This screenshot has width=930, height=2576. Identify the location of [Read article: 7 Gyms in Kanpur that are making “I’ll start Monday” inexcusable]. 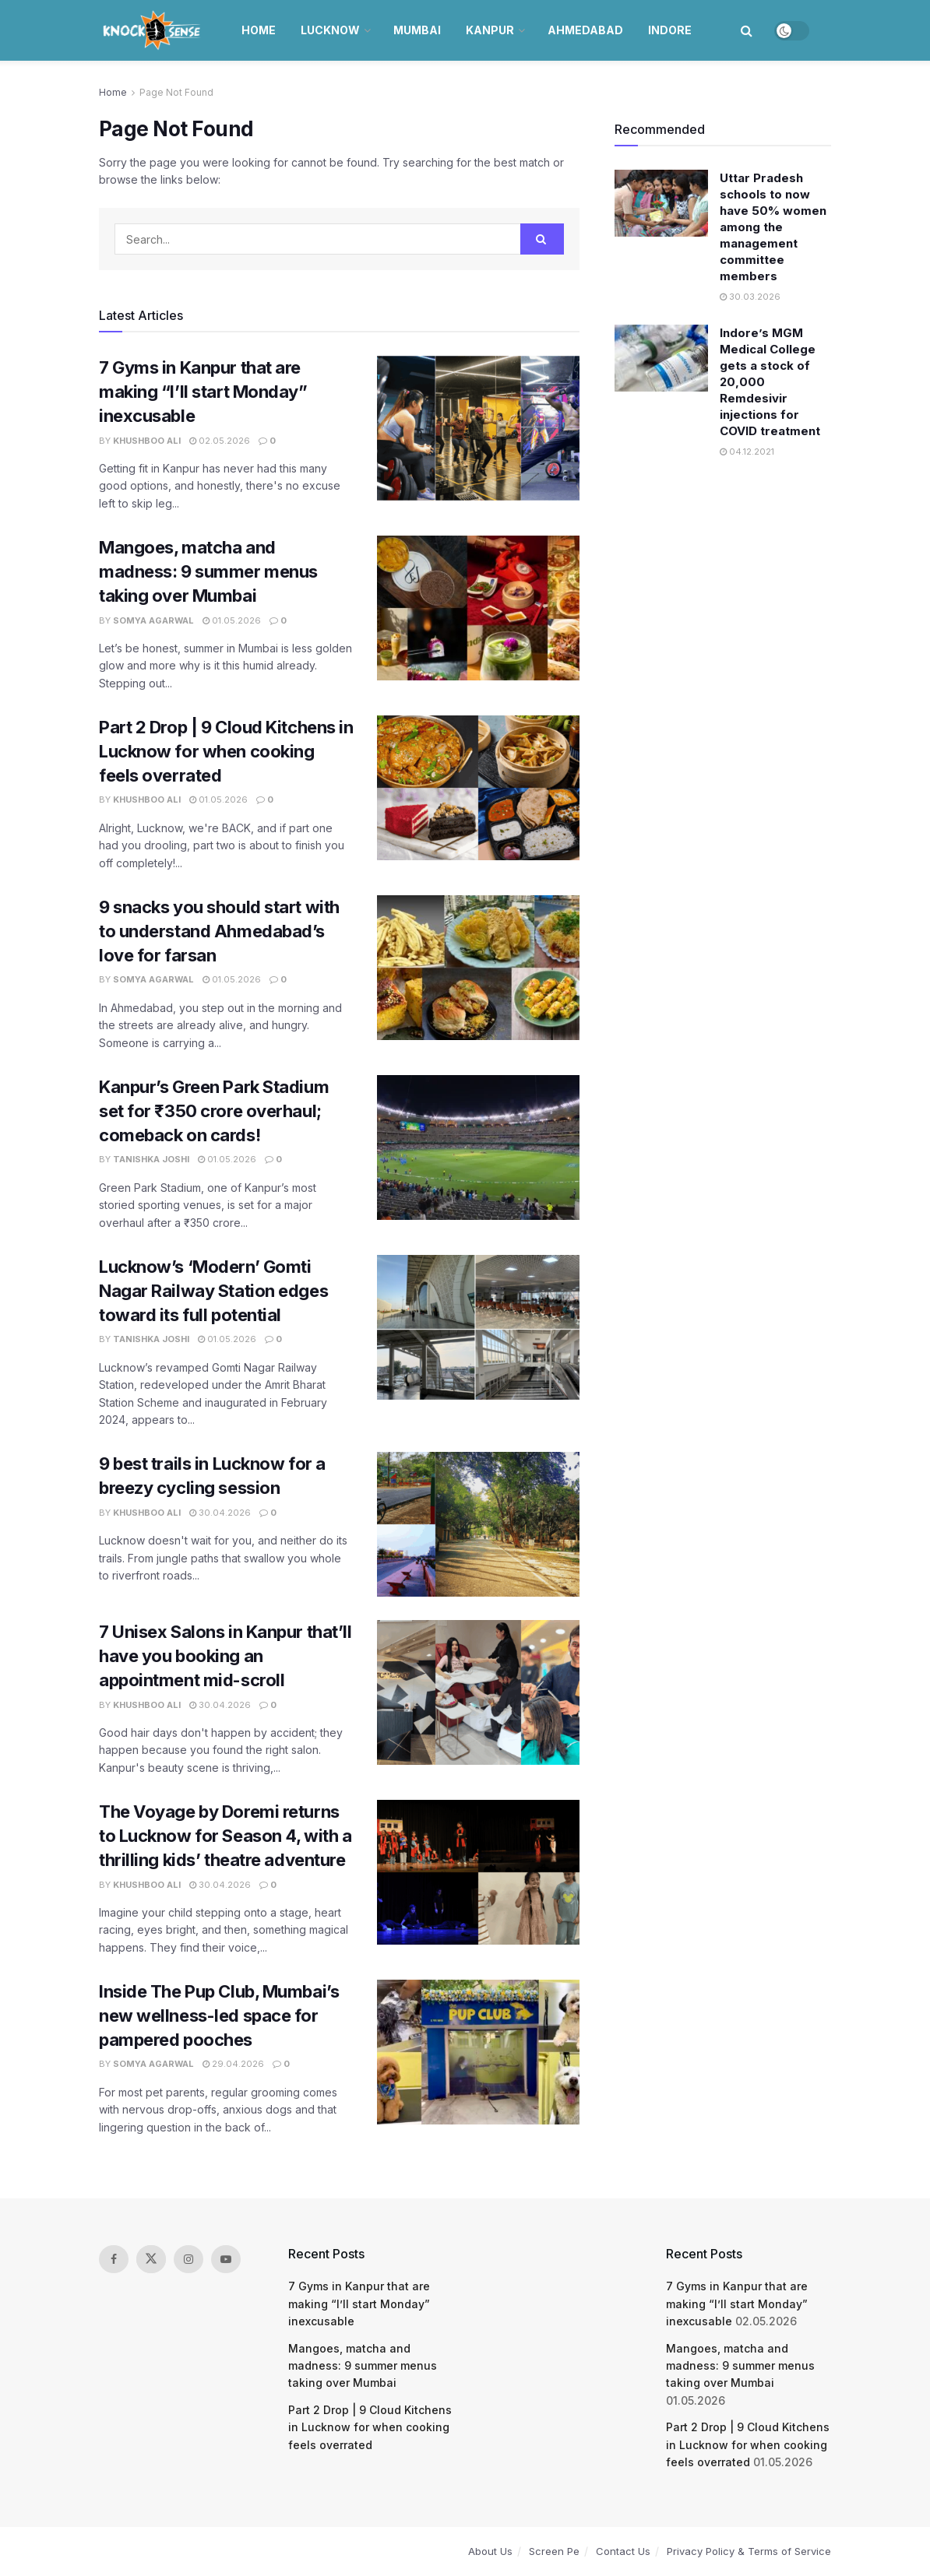
(478, 428).